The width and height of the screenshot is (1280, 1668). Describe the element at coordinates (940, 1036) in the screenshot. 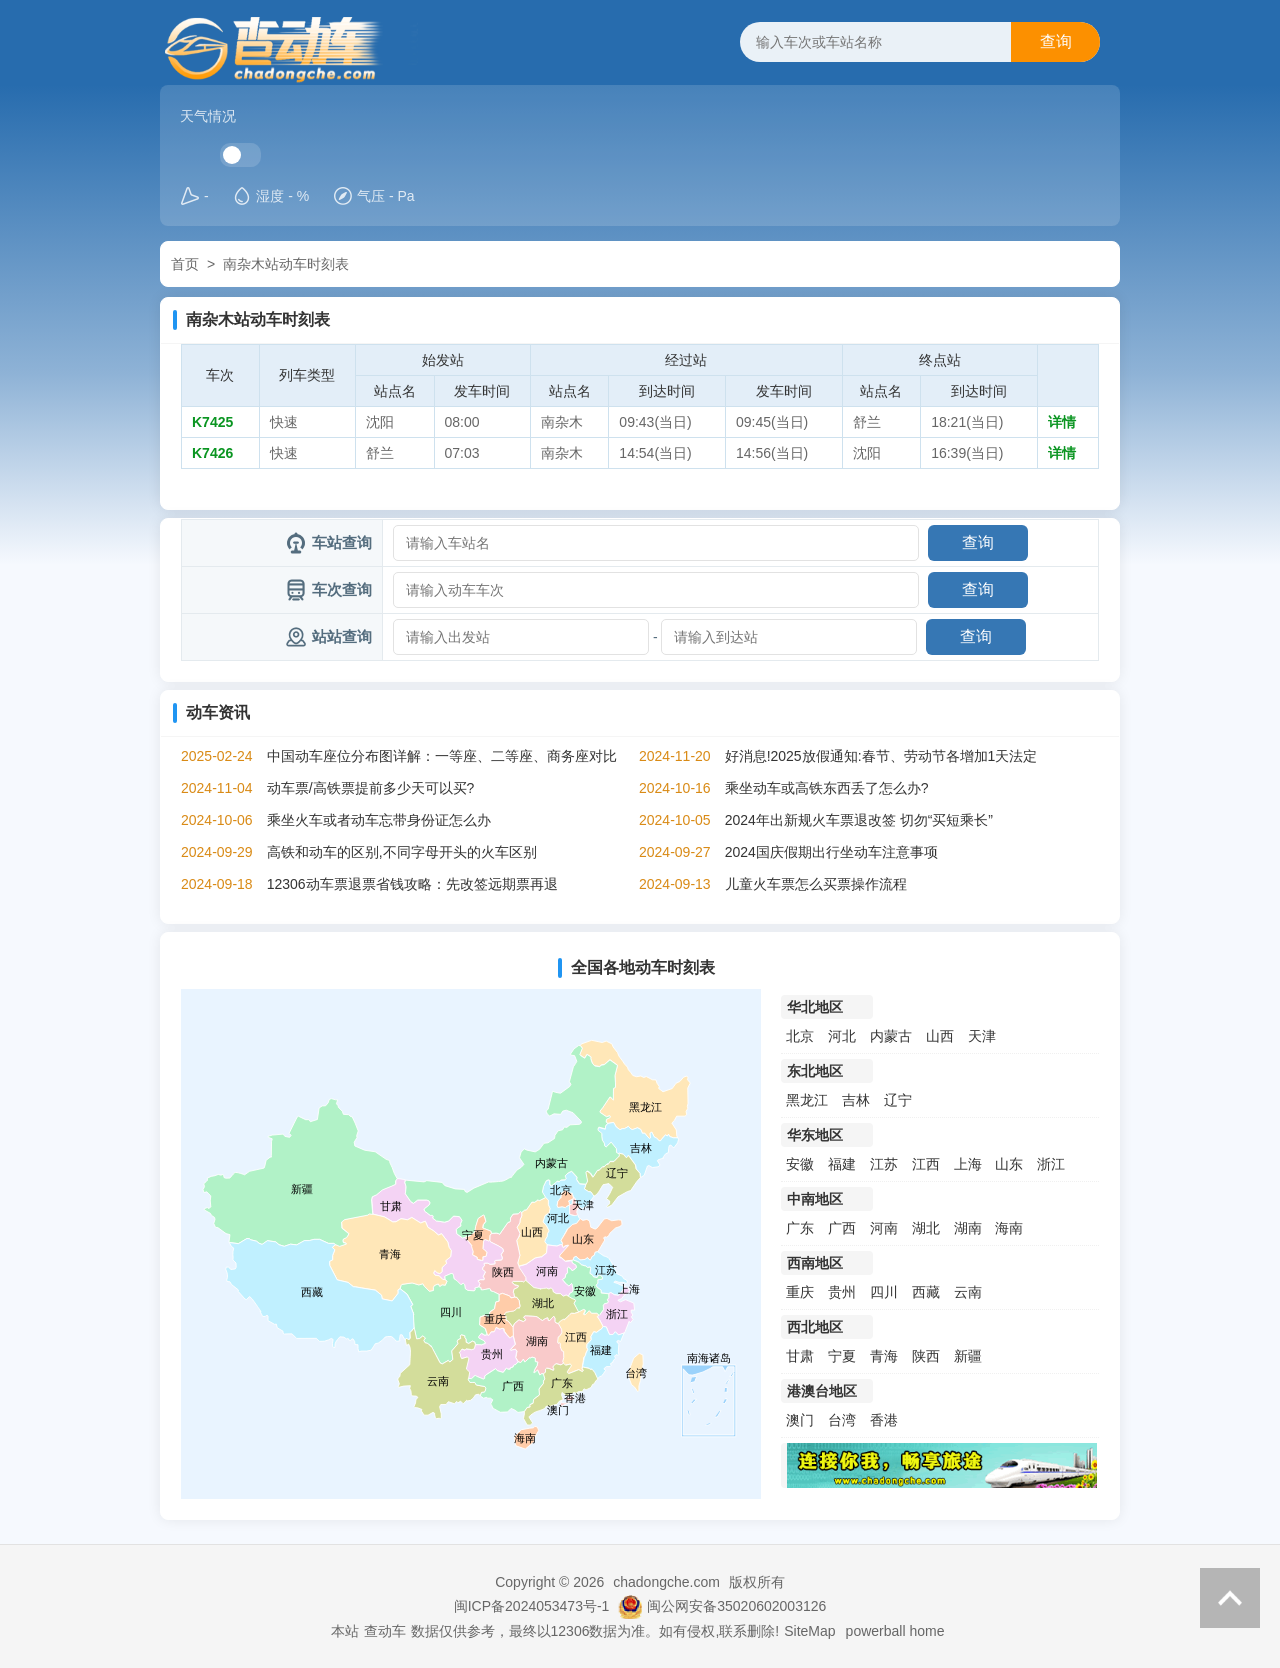

I see `山西` at that location.